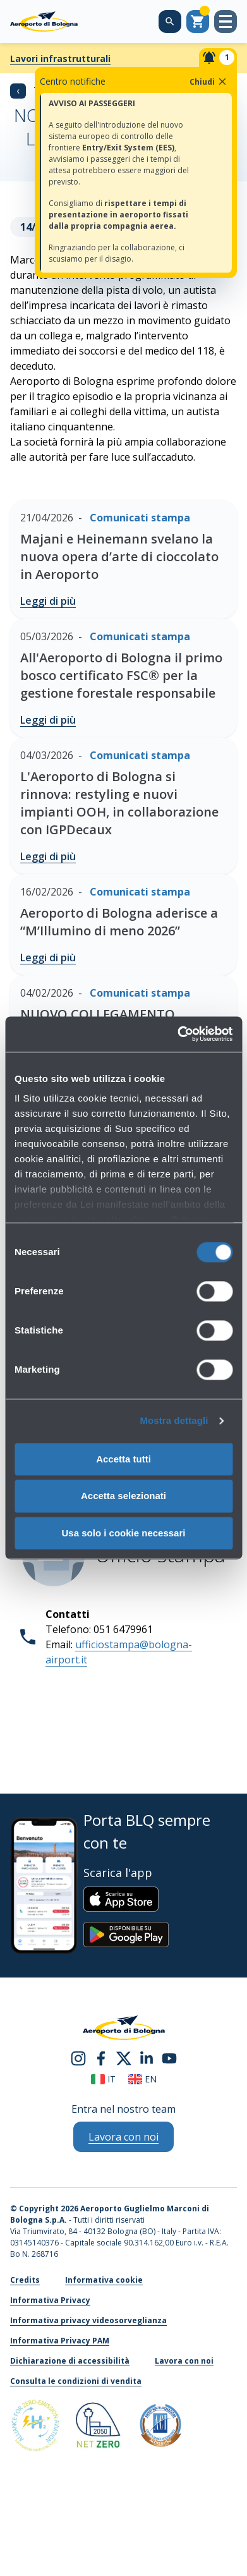 The height and width of the screenshot is (2576, 247). What do you see at coordinates (70, 2360) in the screenshot?
I see `Dichiarazione di accessibilità` at bounding box center [70, 2360].